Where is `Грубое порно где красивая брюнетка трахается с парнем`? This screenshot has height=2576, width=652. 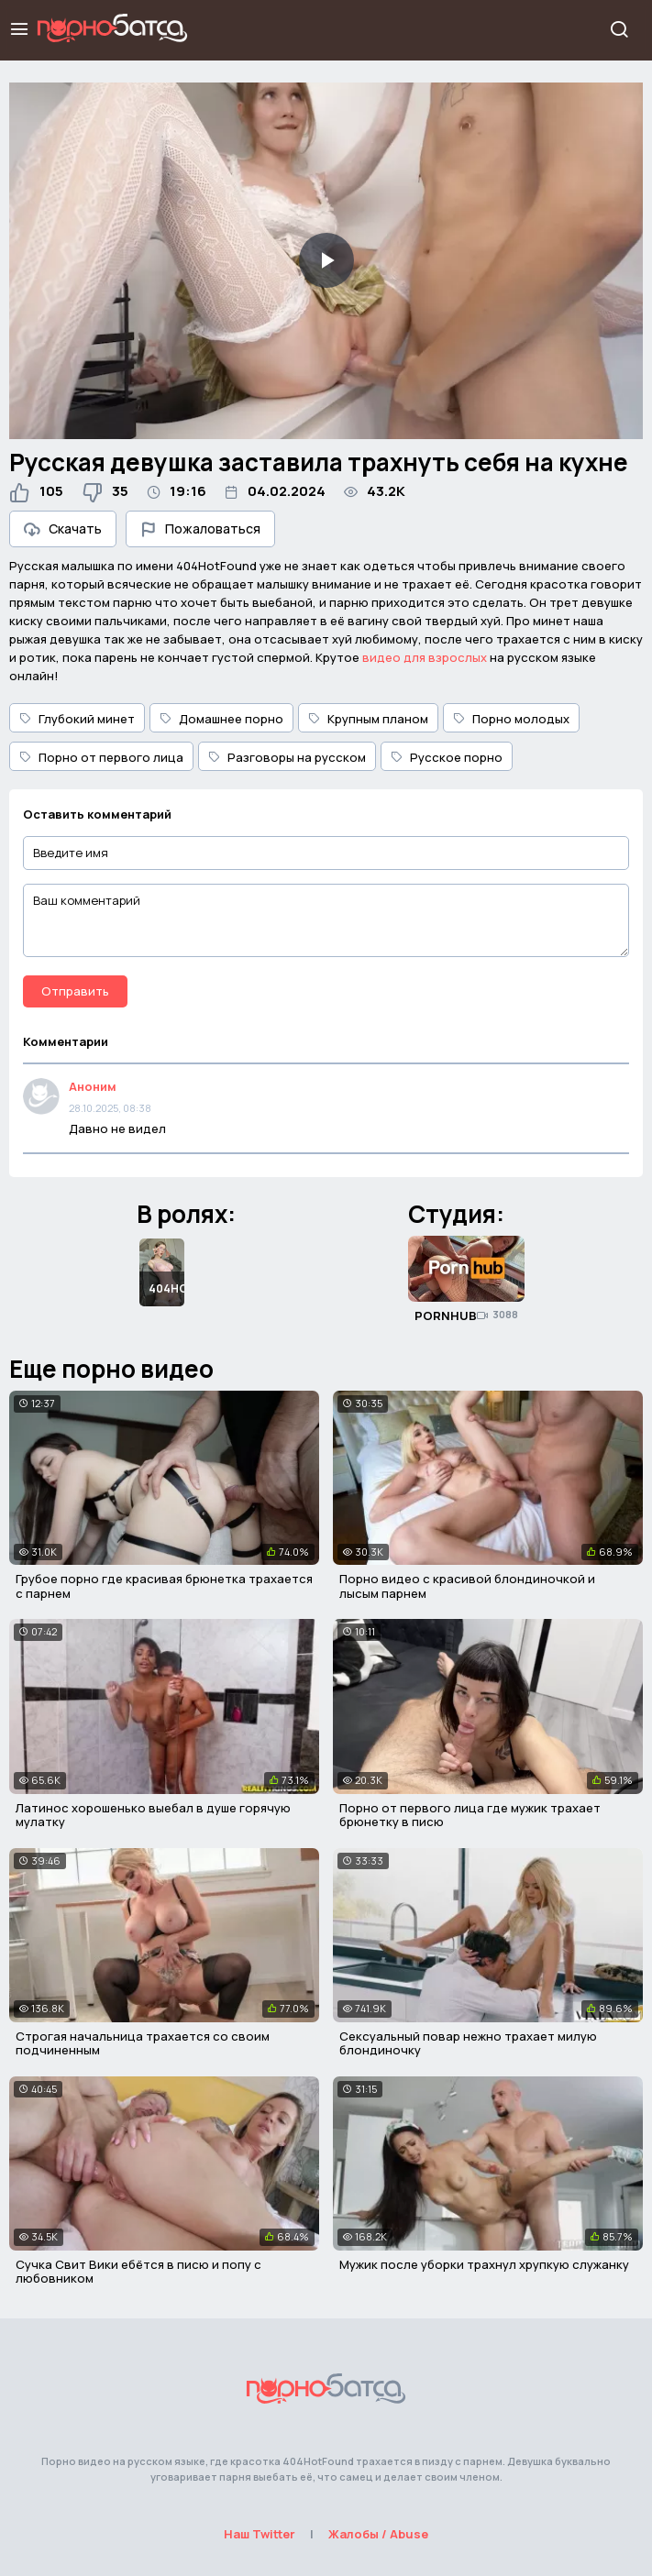
Грубое порно где красивая брюнетка трахается с парнем is located at coordinates (164, 1586).